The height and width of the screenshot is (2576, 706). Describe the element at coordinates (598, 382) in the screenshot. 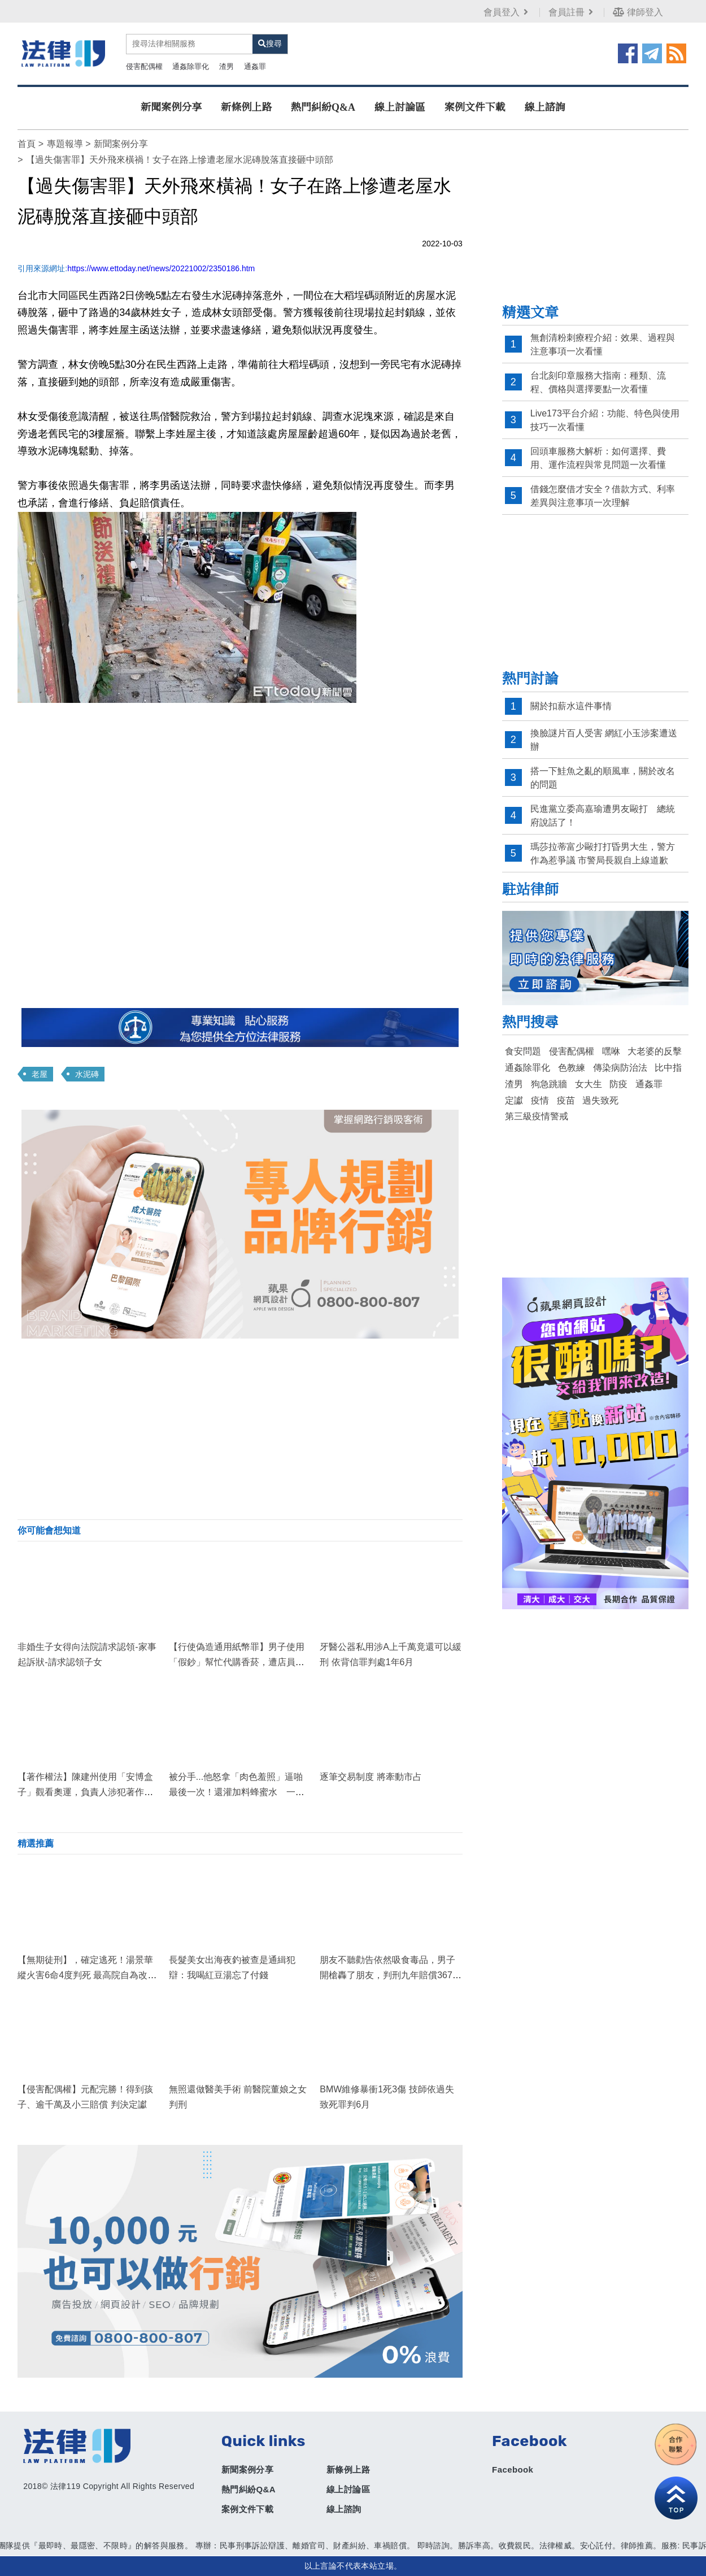

I see `台北刻印章服務大指南：種類、流程、價格與選擇要點一次看懂` at that location.